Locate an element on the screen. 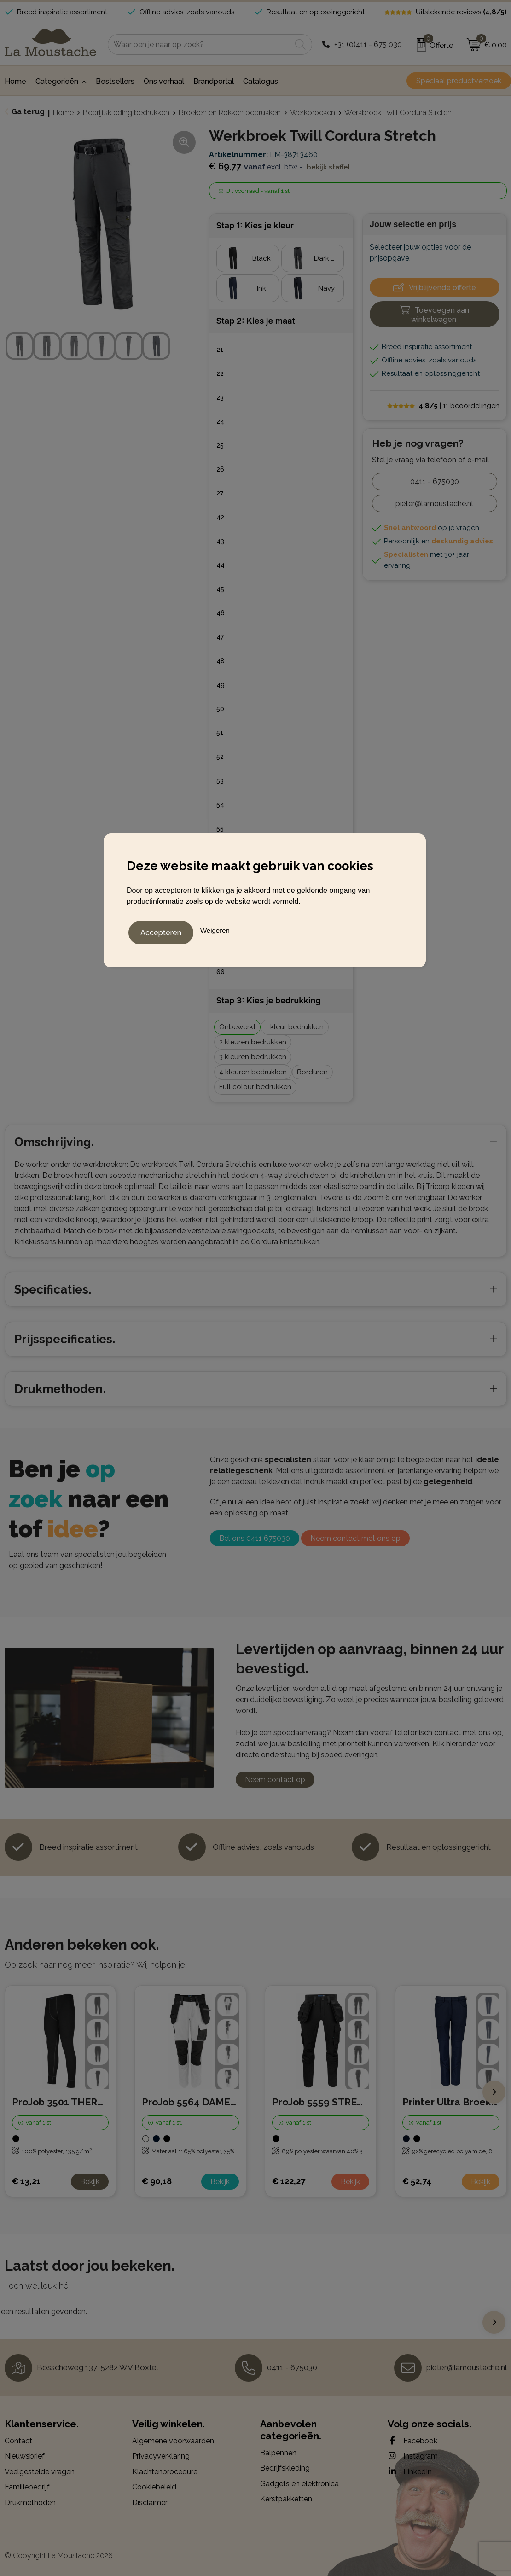  € 52,74 is located at coordinates (416, 2181).